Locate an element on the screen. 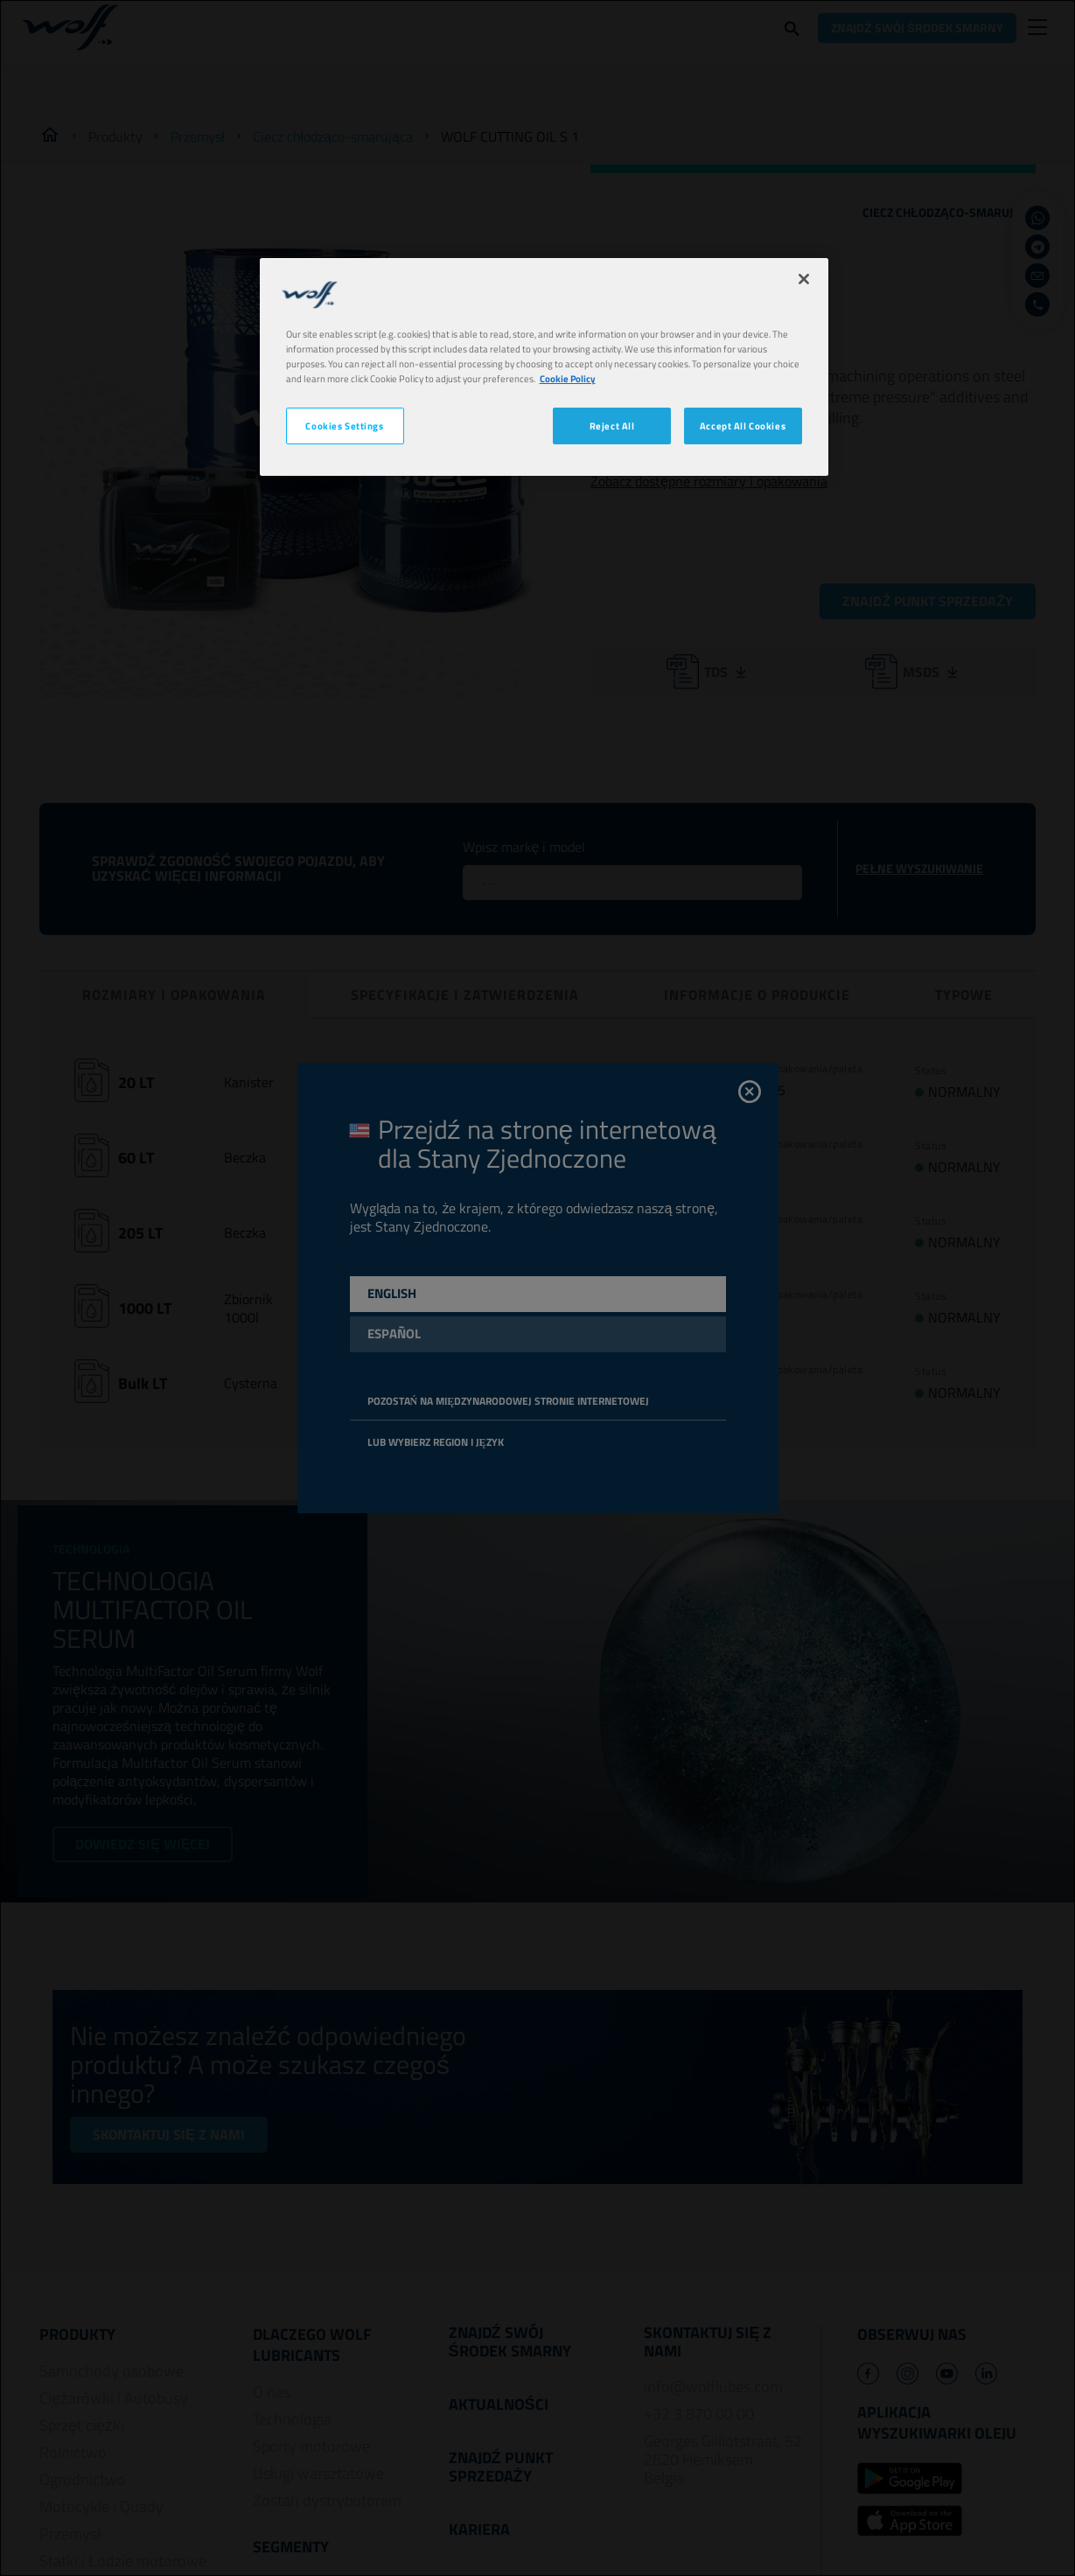 The width and height of the screenshot is (1075, 2576). [region] is located at coordinates (544, 367).